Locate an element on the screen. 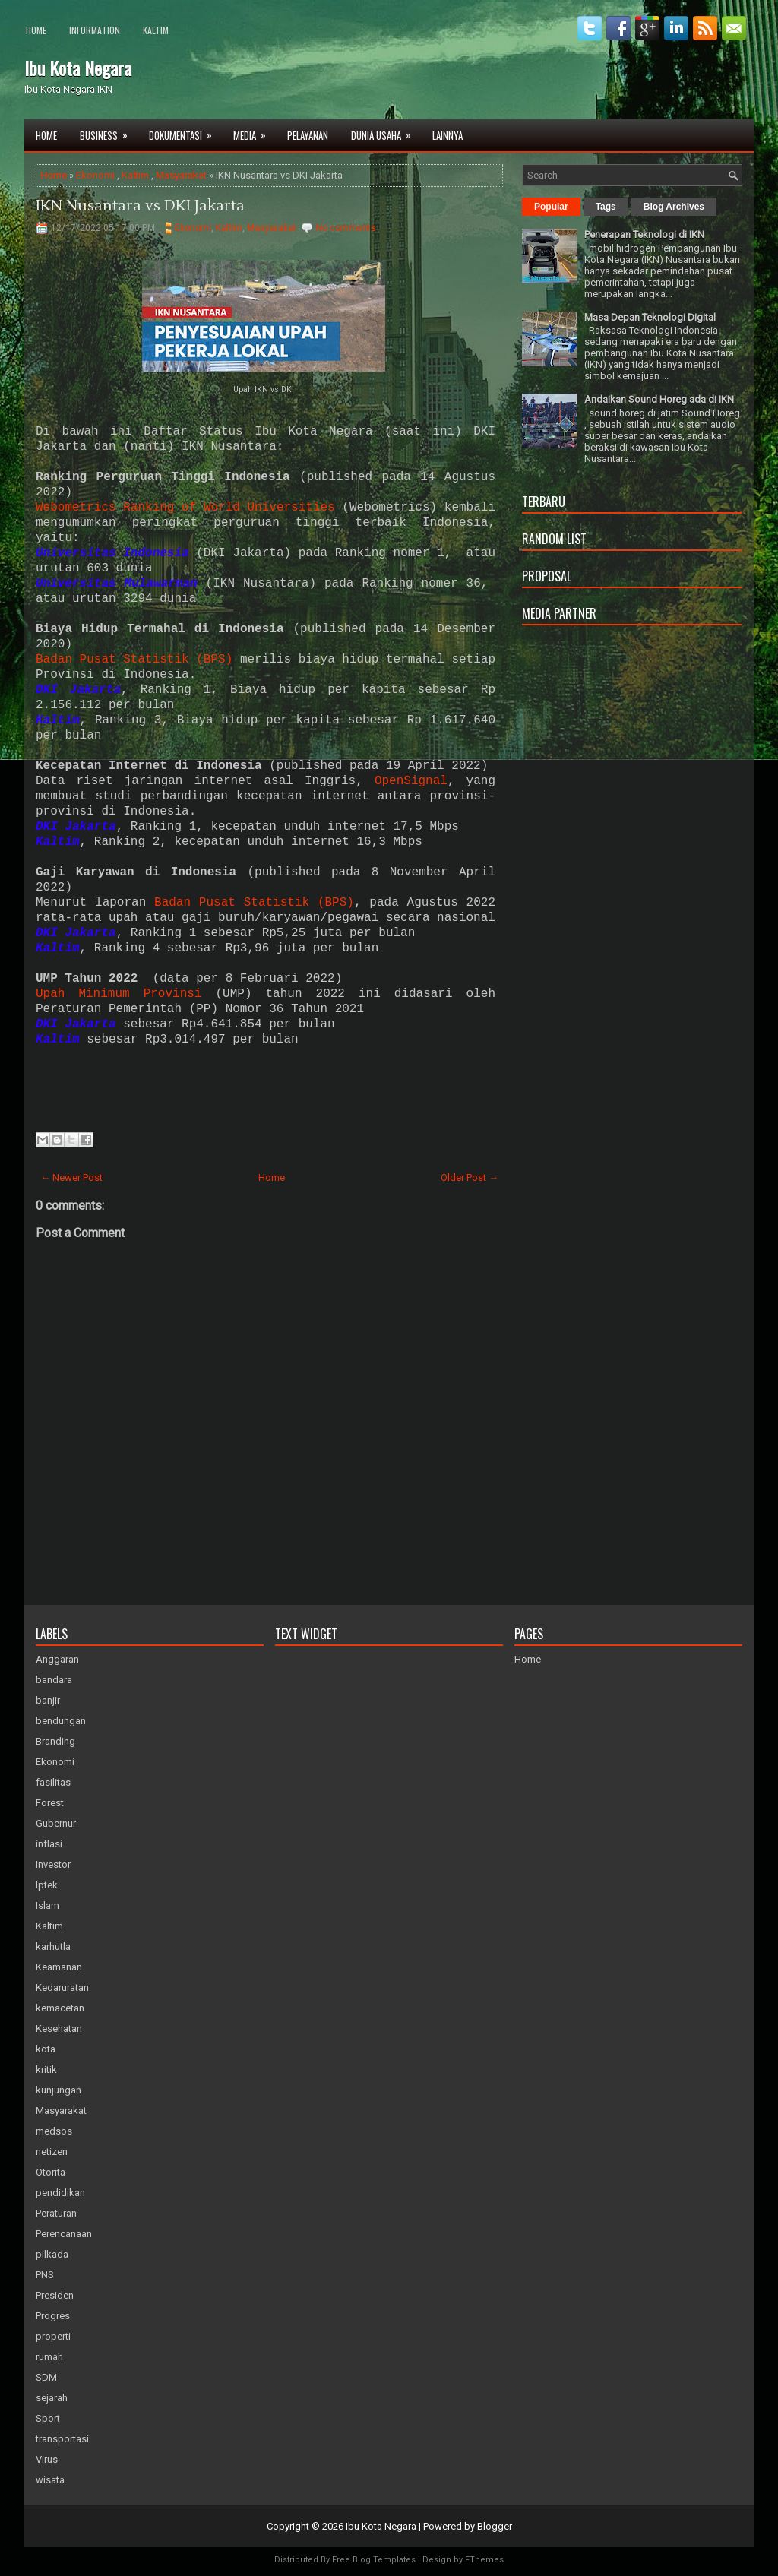 The height and width of the screenshot is (2576, 778). Kaltim is located at coordinates (156, 30).